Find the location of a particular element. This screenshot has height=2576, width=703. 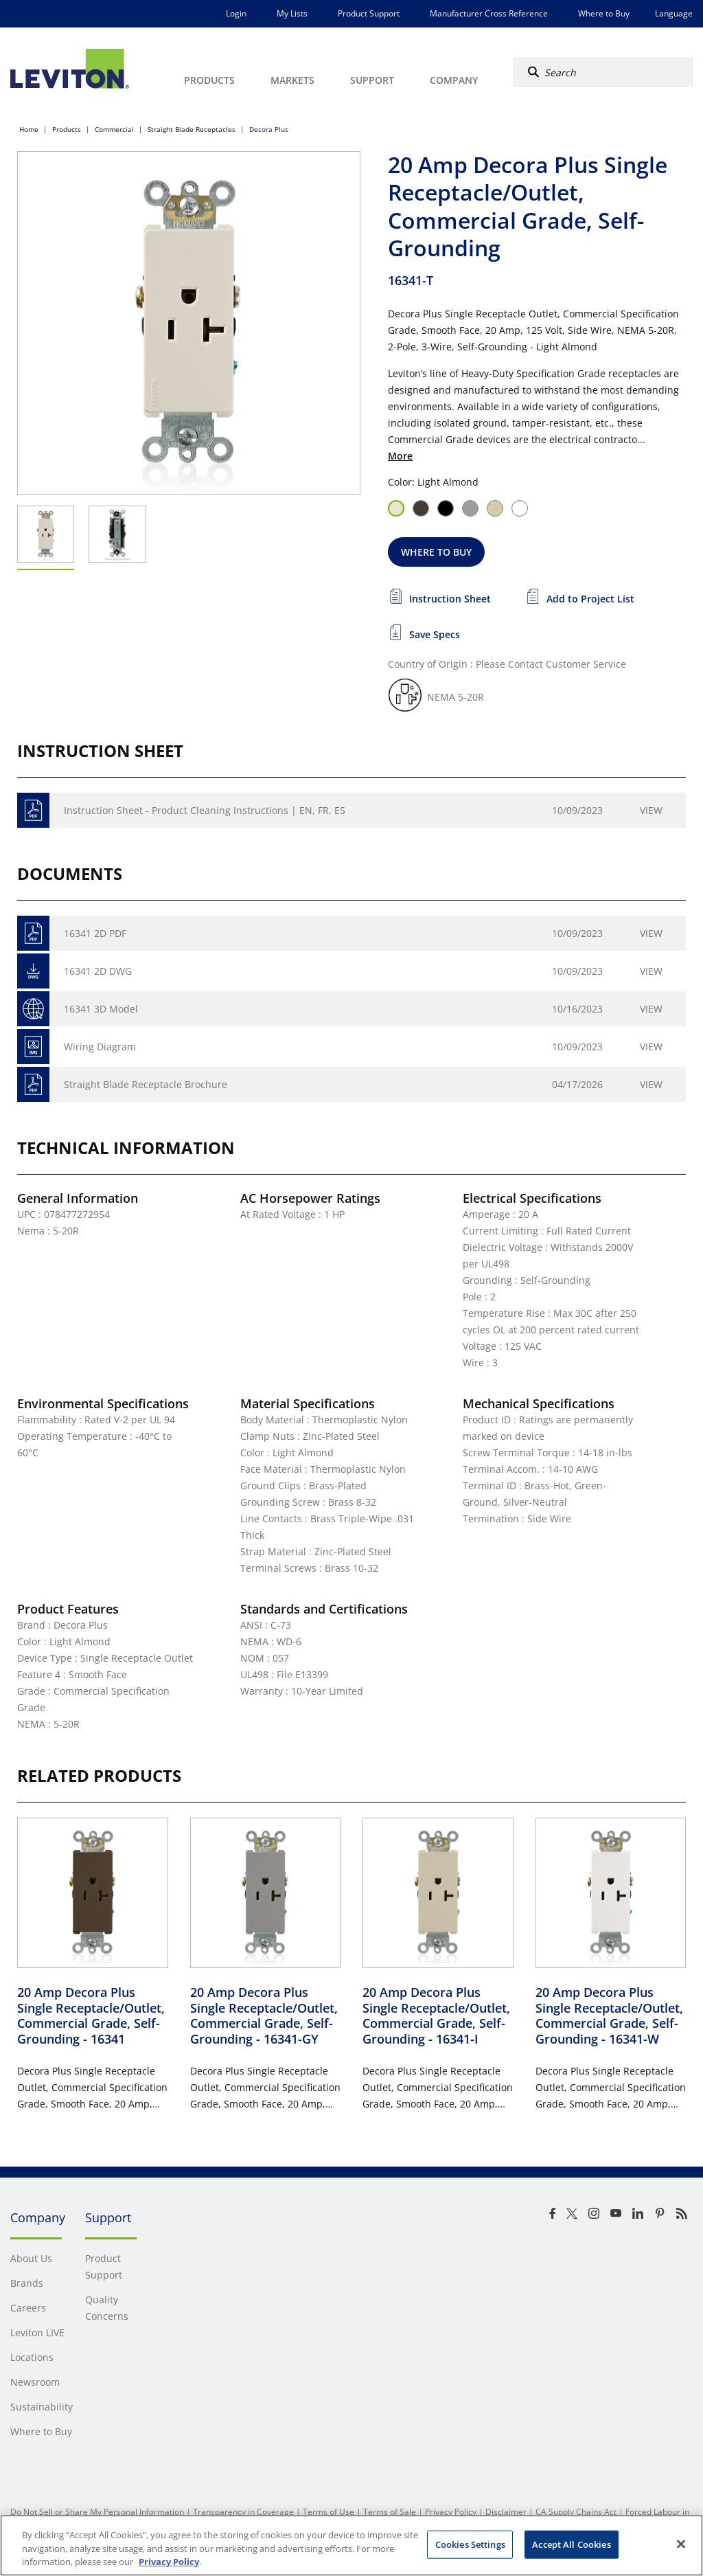

View is located at coordinates (651, 810).